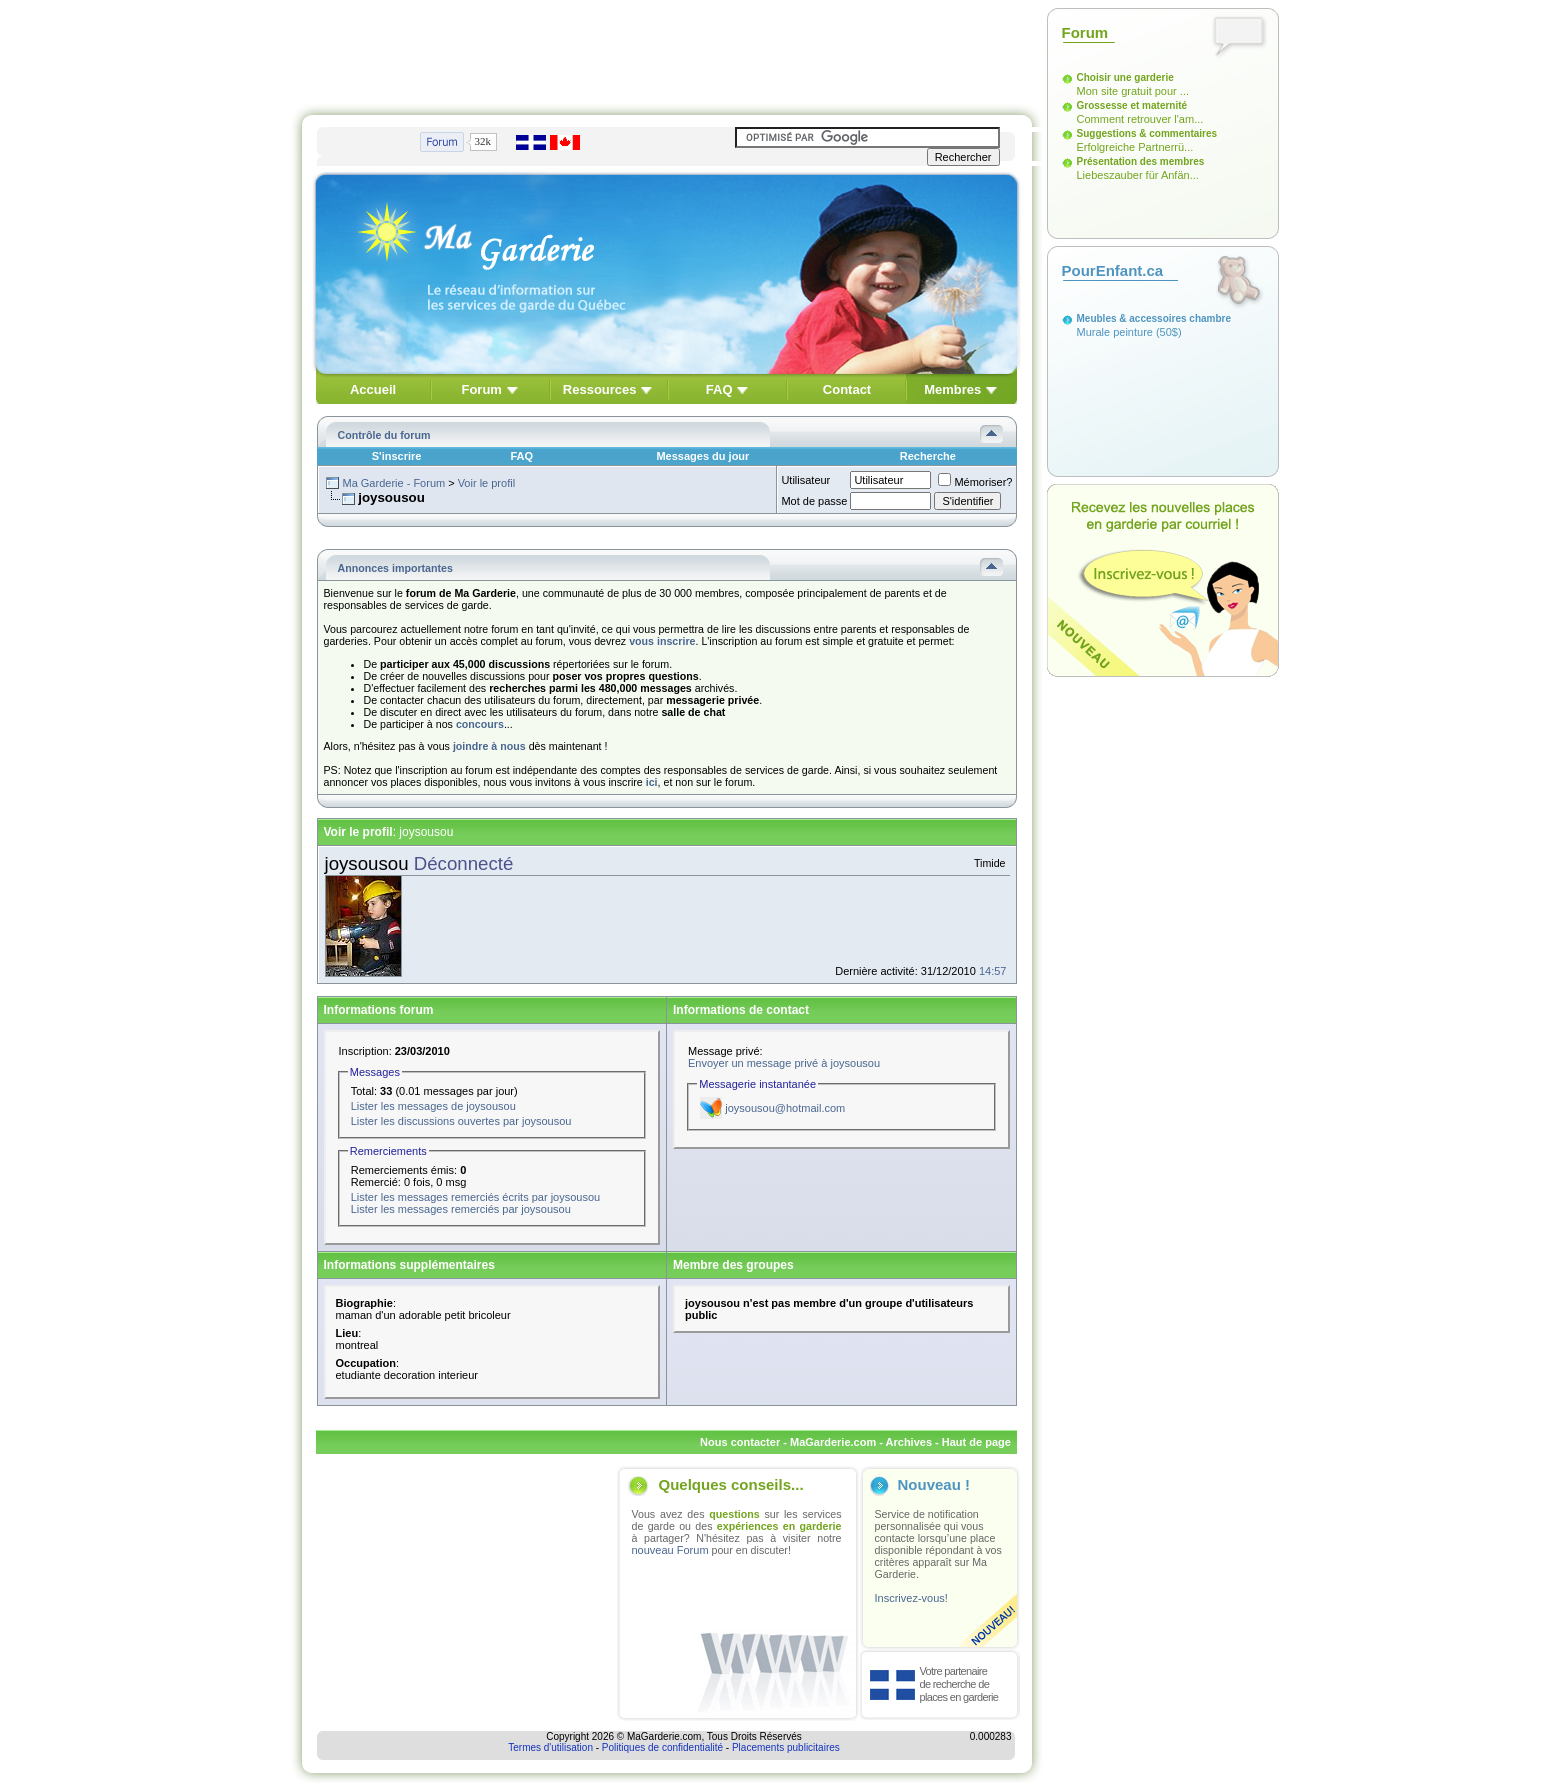 The height and width of the screenshot is (1787, 1568). Describe the element at coordinates (670, 1550) in the screenshot. I see `nouveau Forum` at that location.